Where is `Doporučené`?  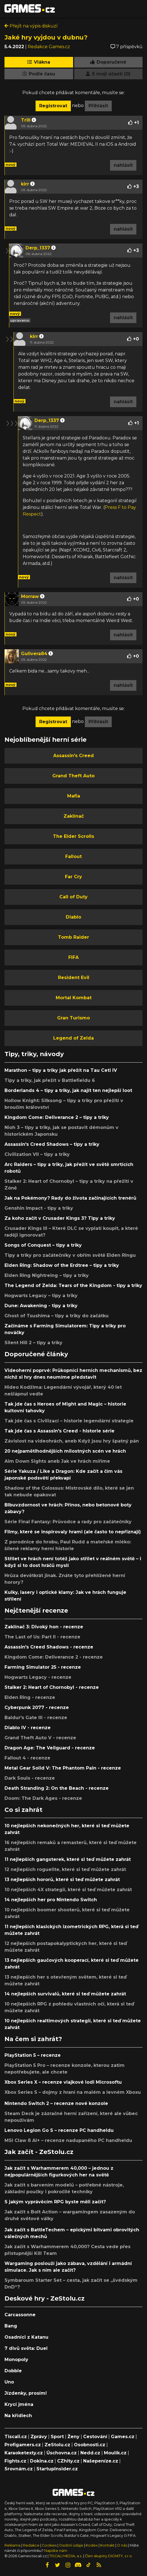
Doporučené is located at coordinates (108, 62).